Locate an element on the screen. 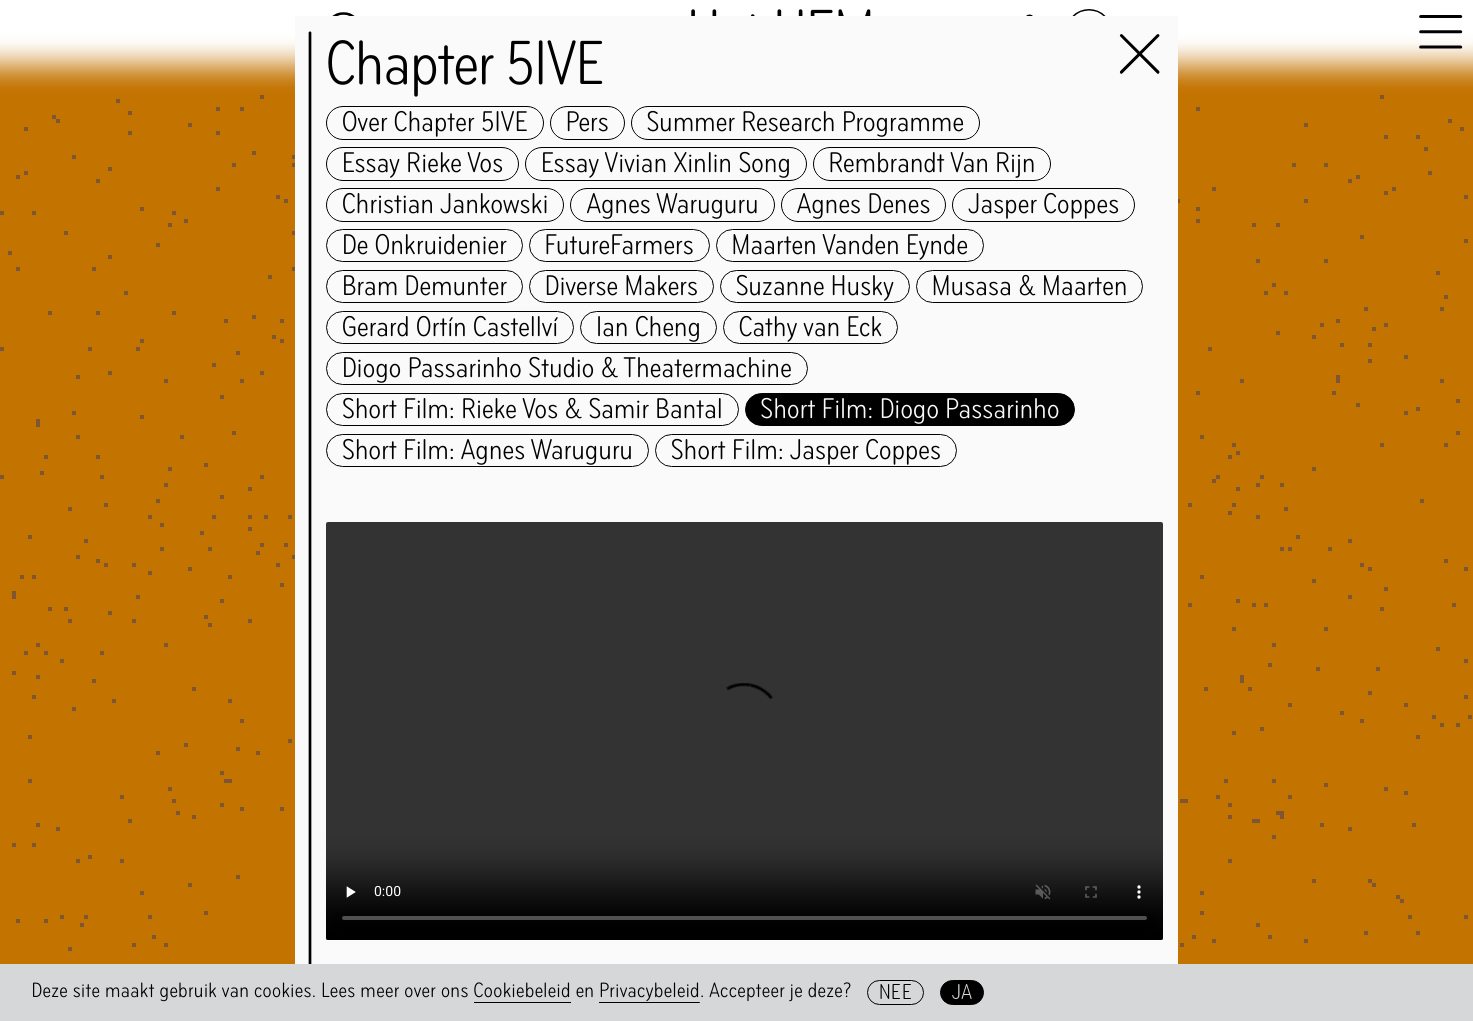 This screenshot has height=1021, width=1473. Short Film: Agnes Waruguru is located at coordinates (487, 451).